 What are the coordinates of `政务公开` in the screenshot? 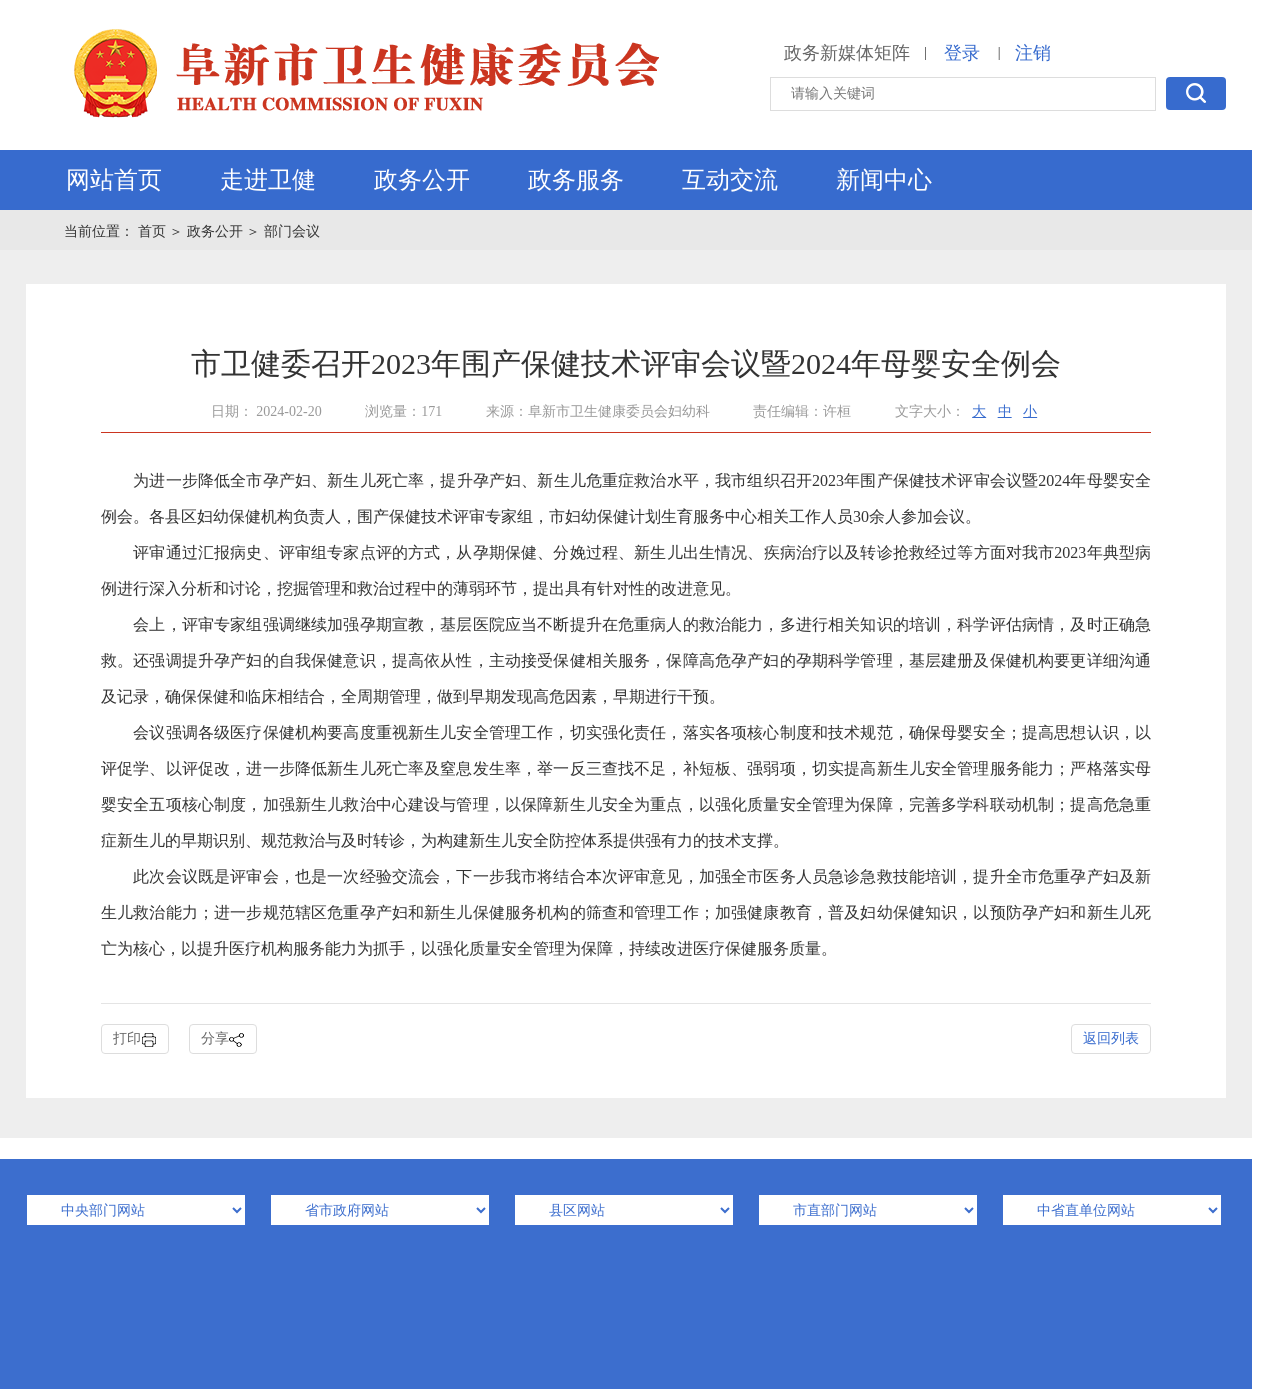 It's located at (422, 180).